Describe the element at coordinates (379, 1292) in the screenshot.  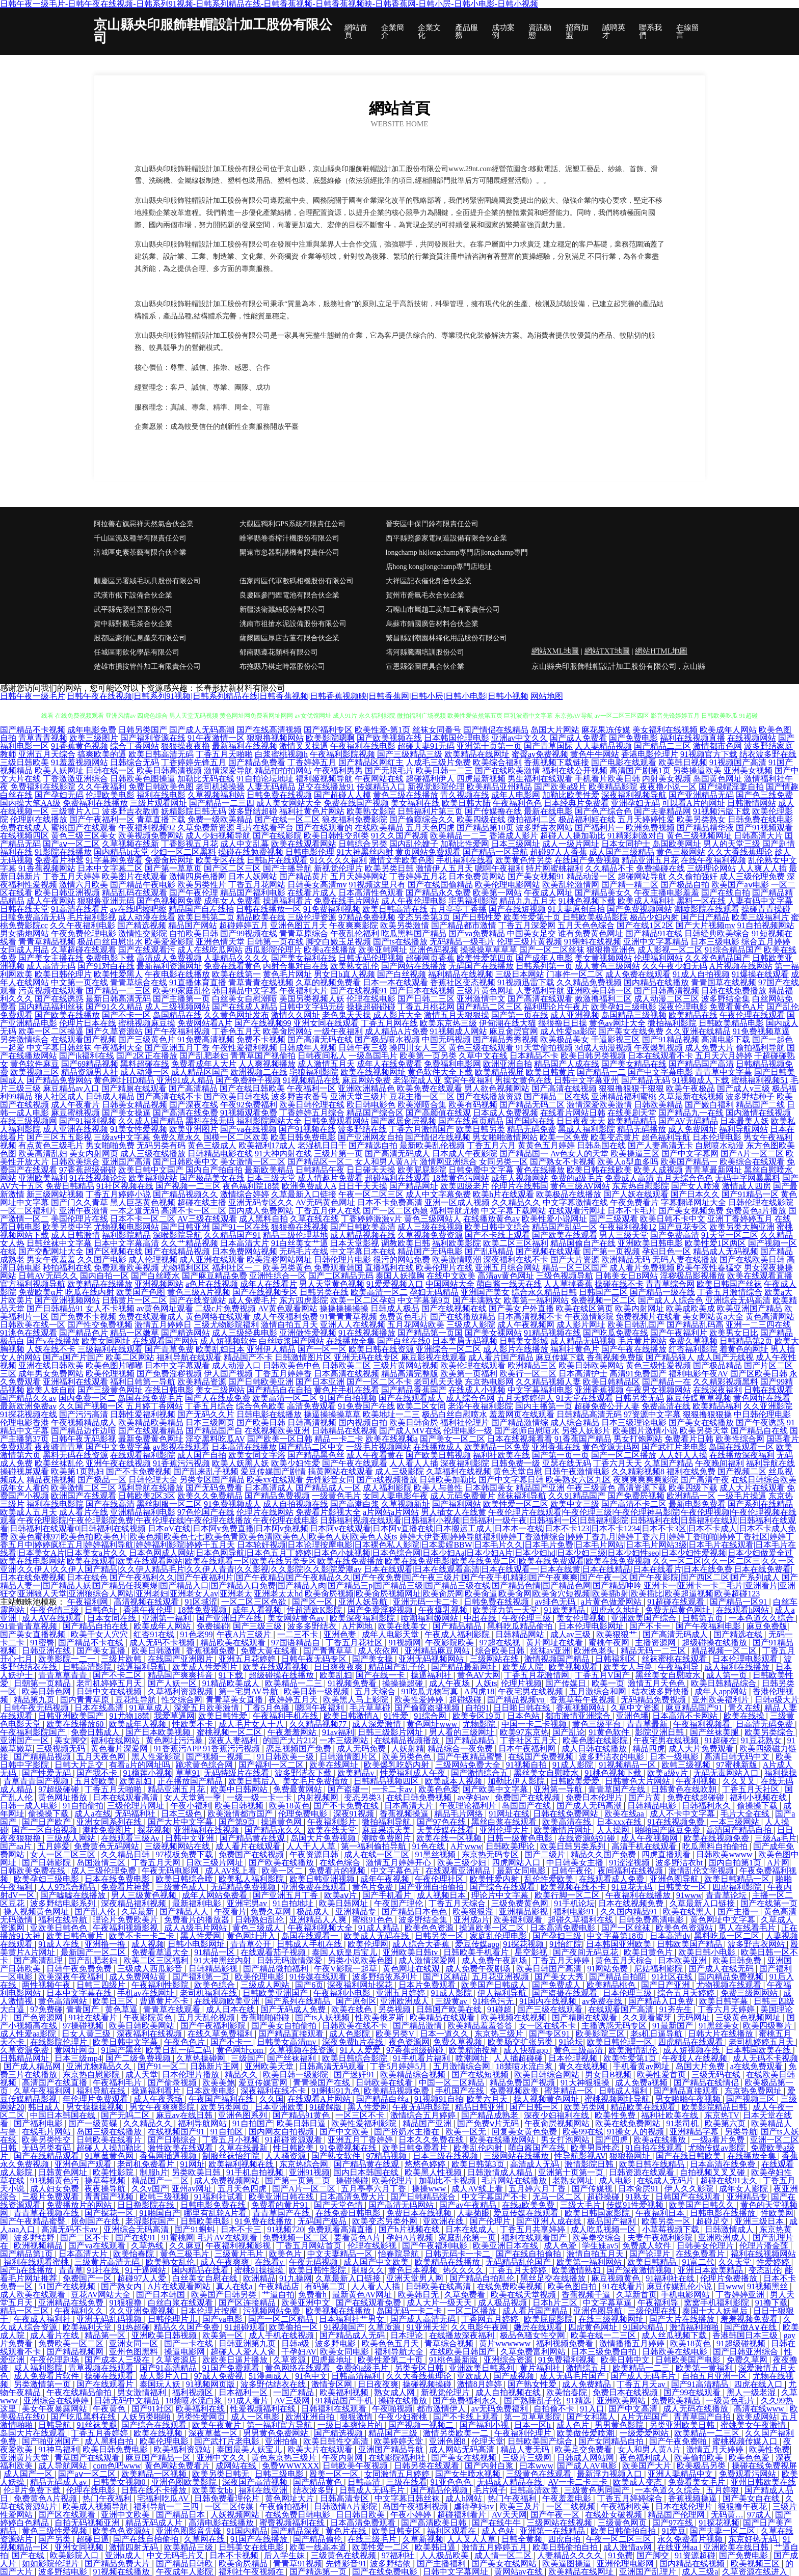
I see `欧美高清一区二` at that location.